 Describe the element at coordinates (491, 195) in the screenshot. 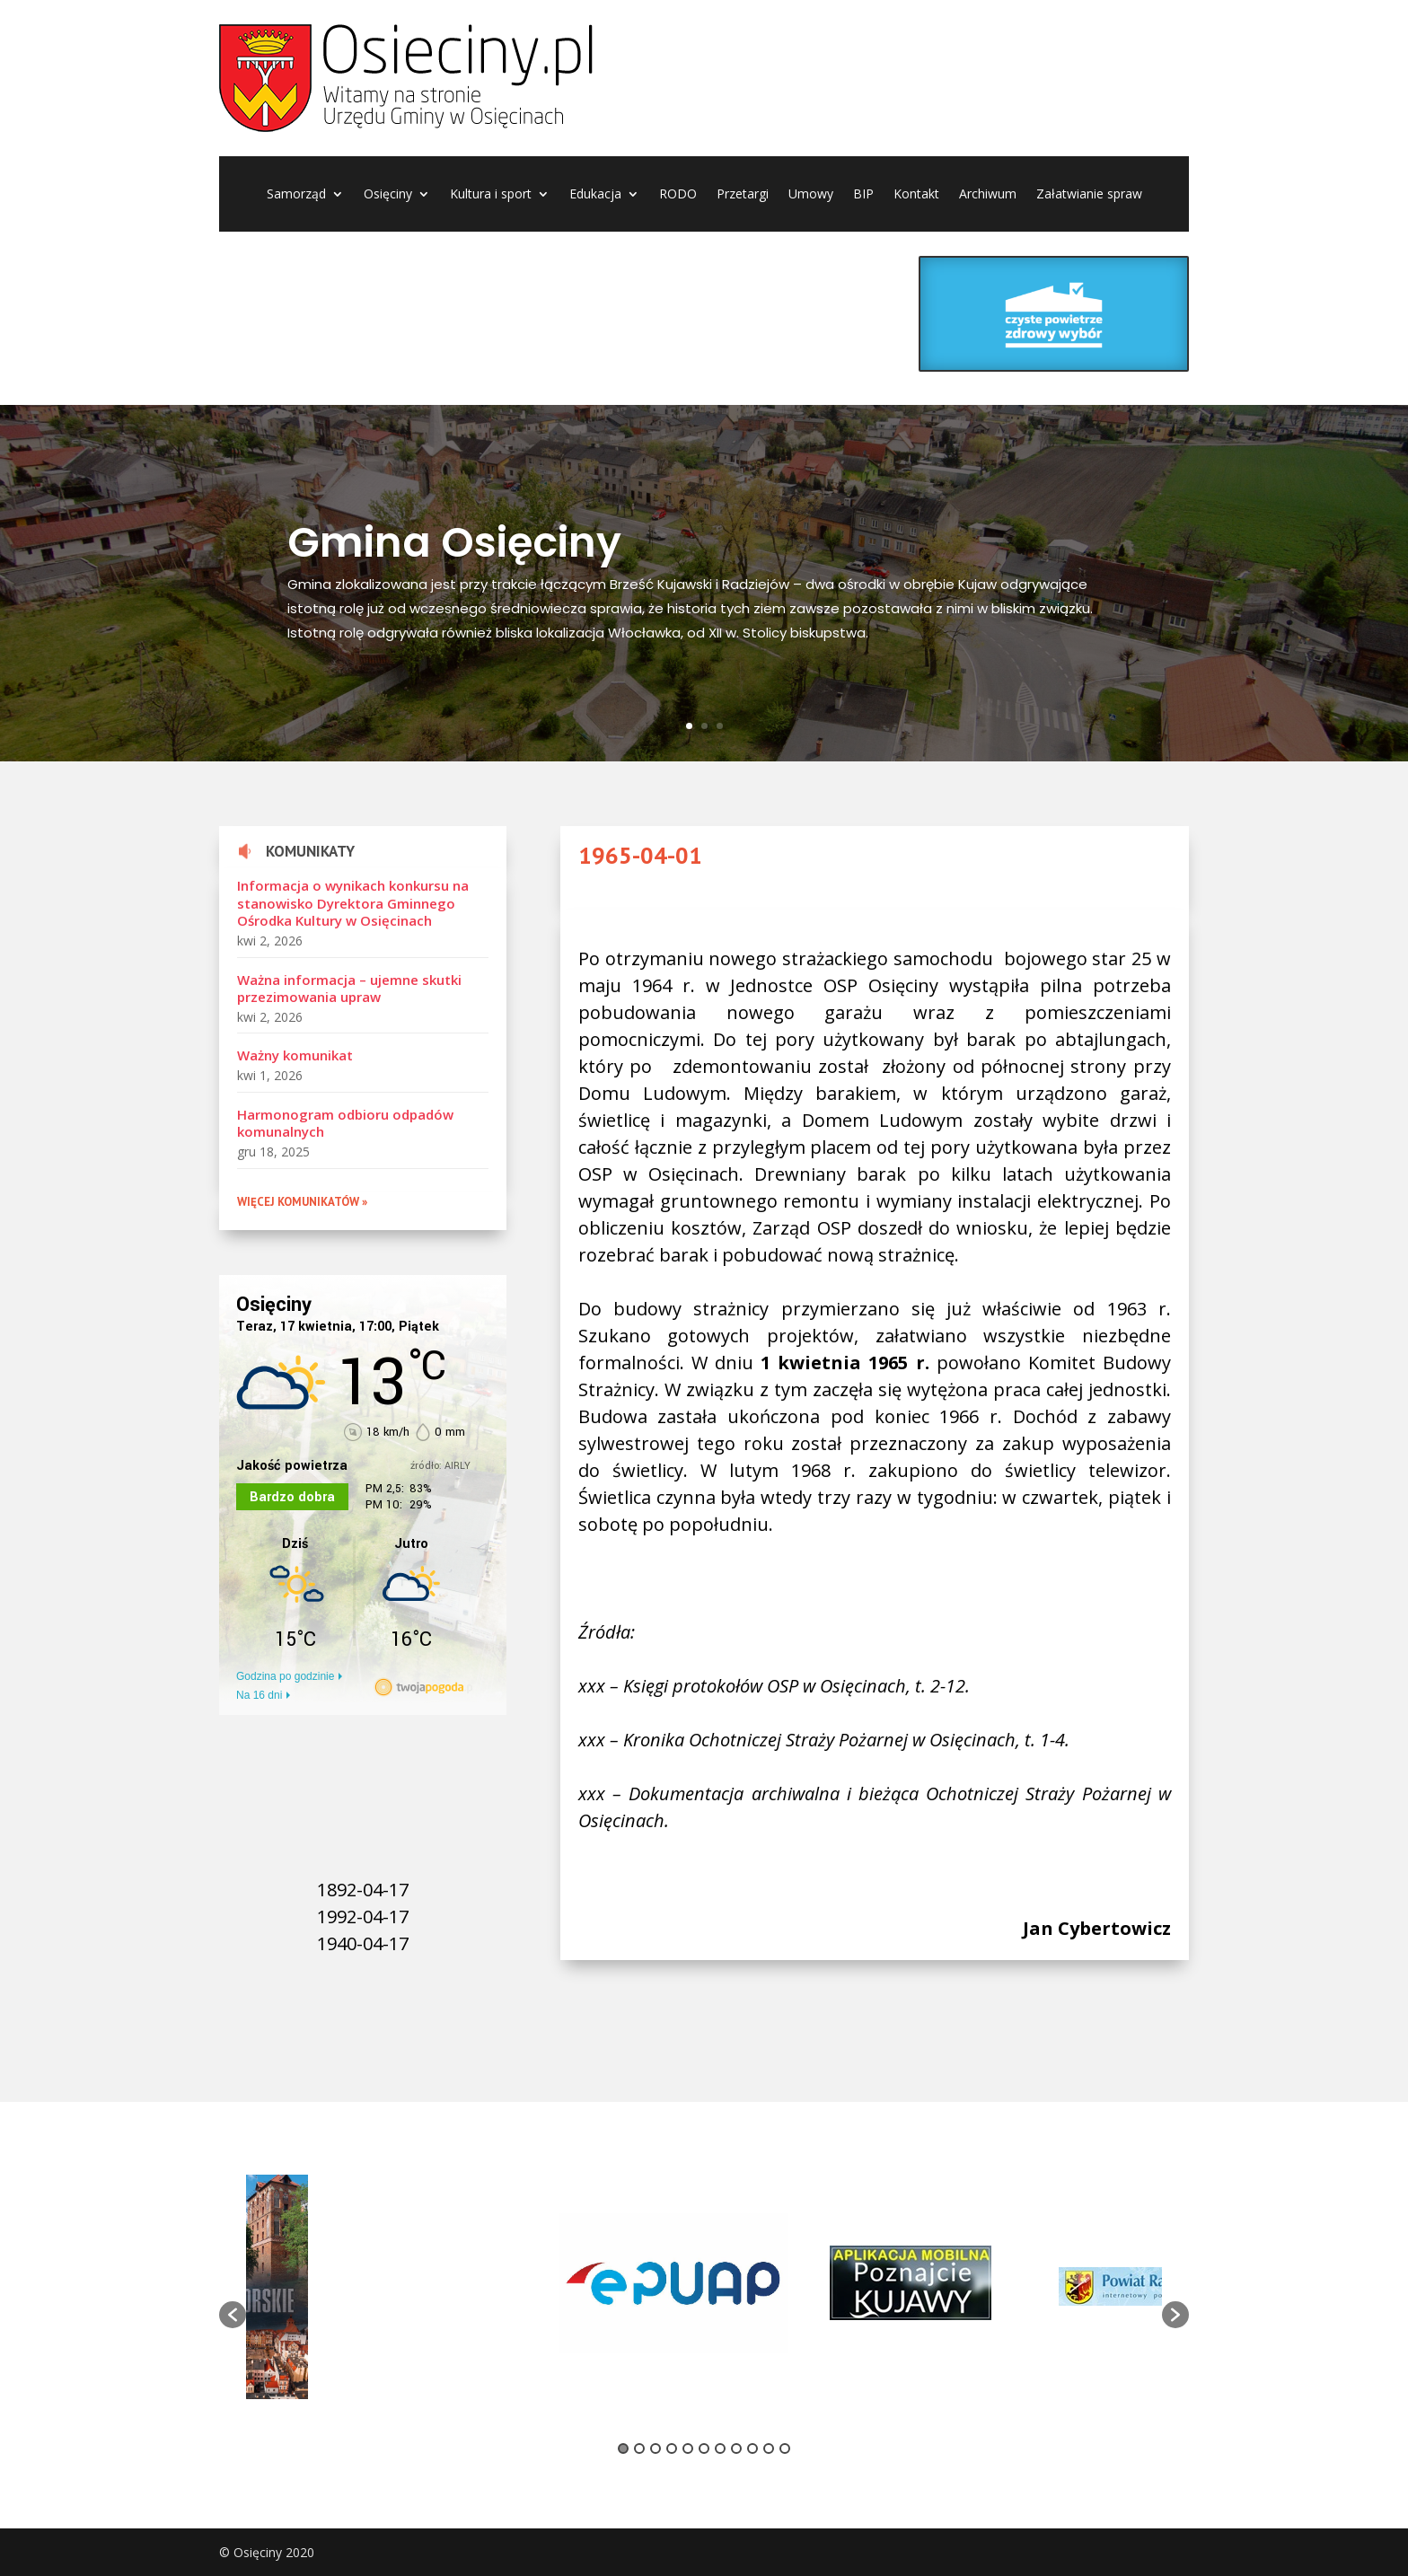

I see `Kultura i sport` at that location.